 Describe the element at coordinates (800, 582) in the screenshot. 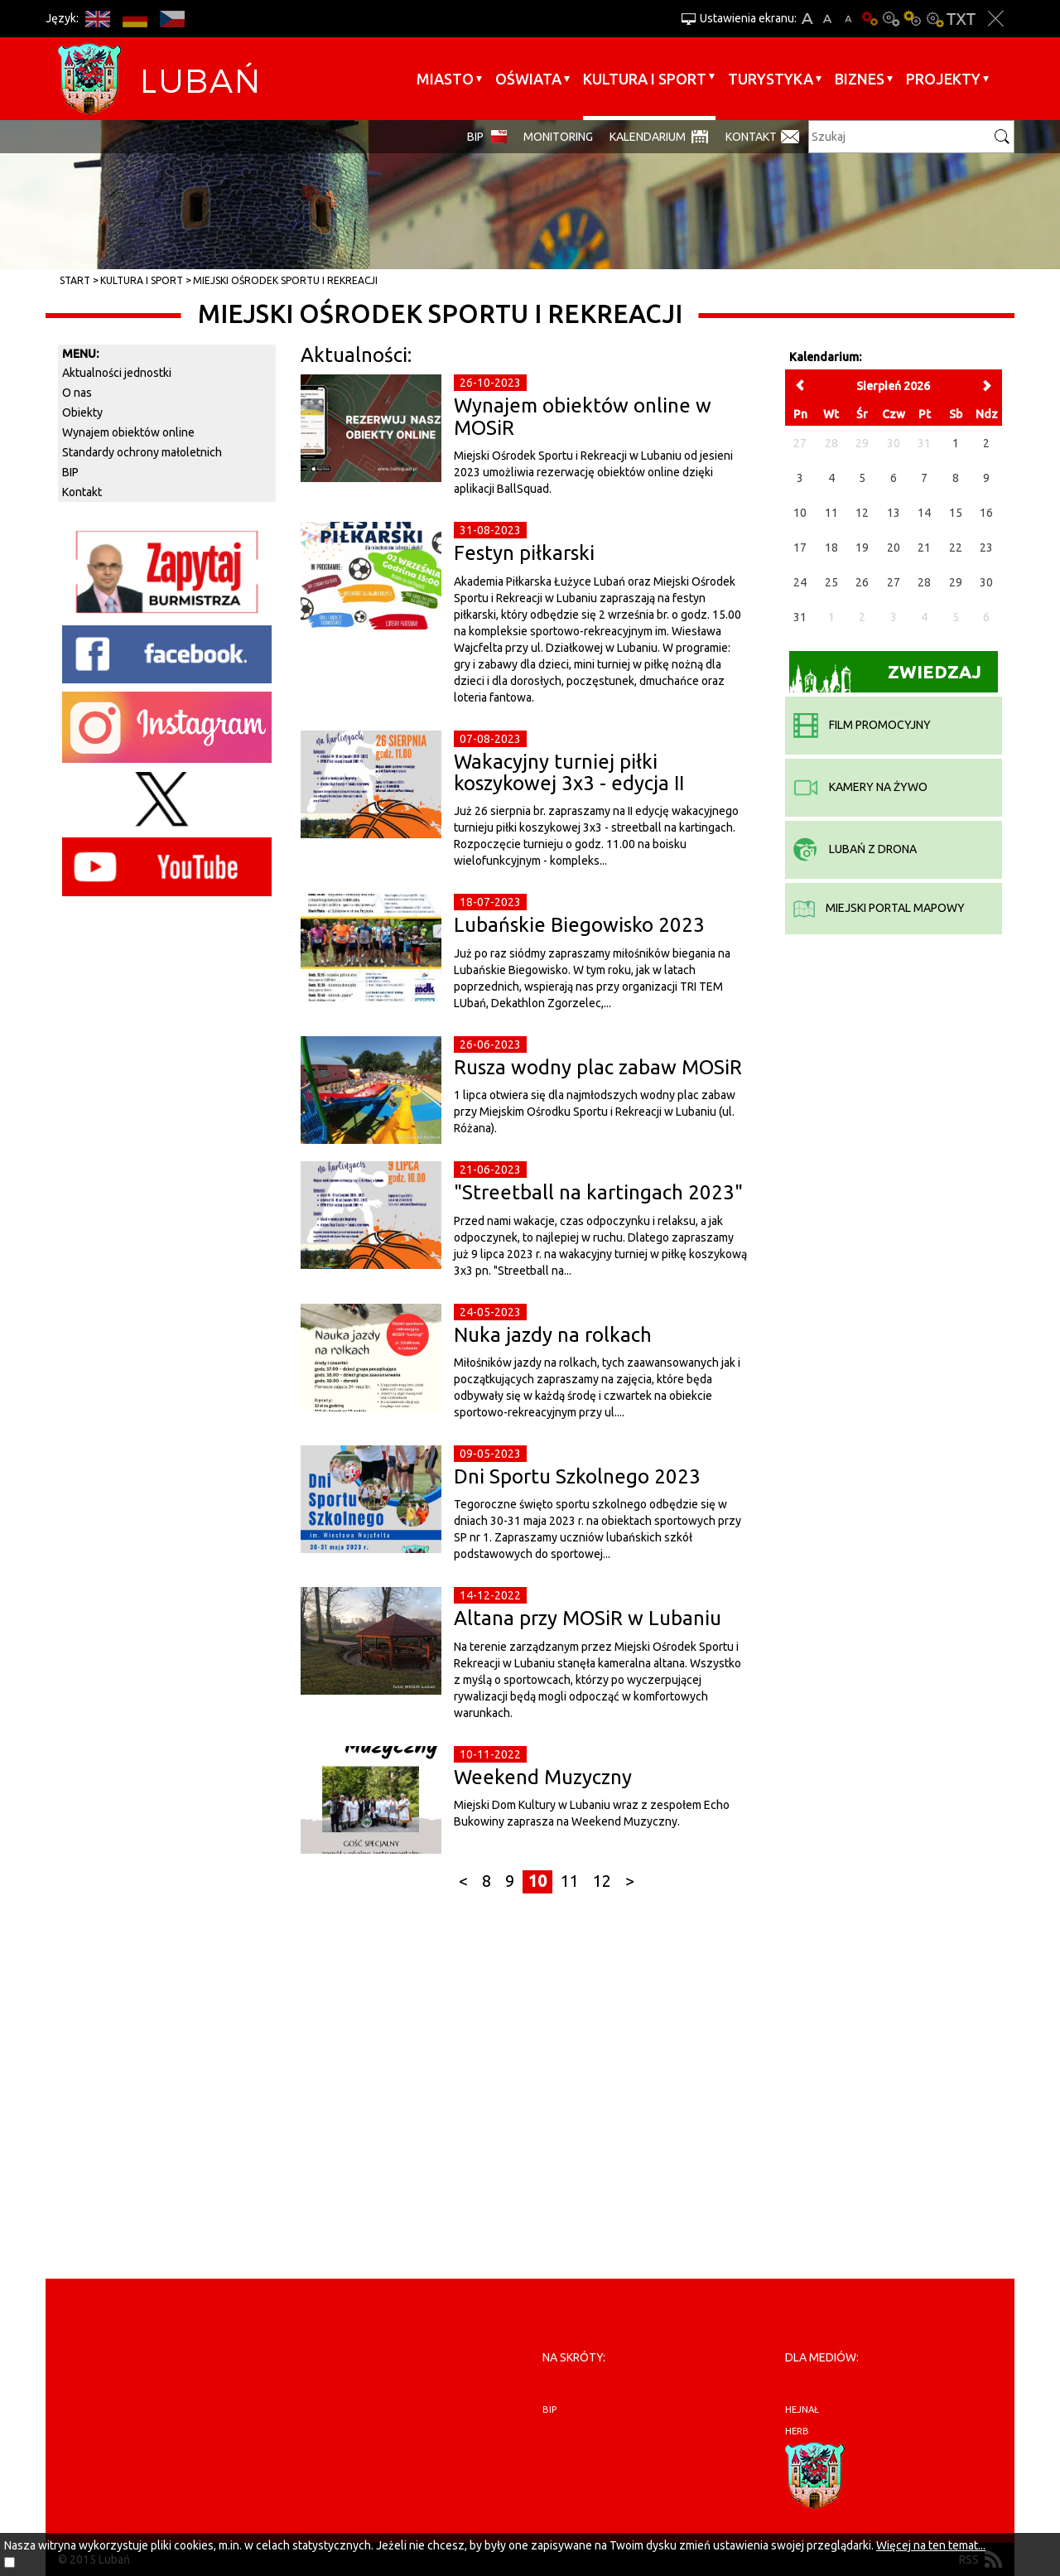

I see `24` at that location.